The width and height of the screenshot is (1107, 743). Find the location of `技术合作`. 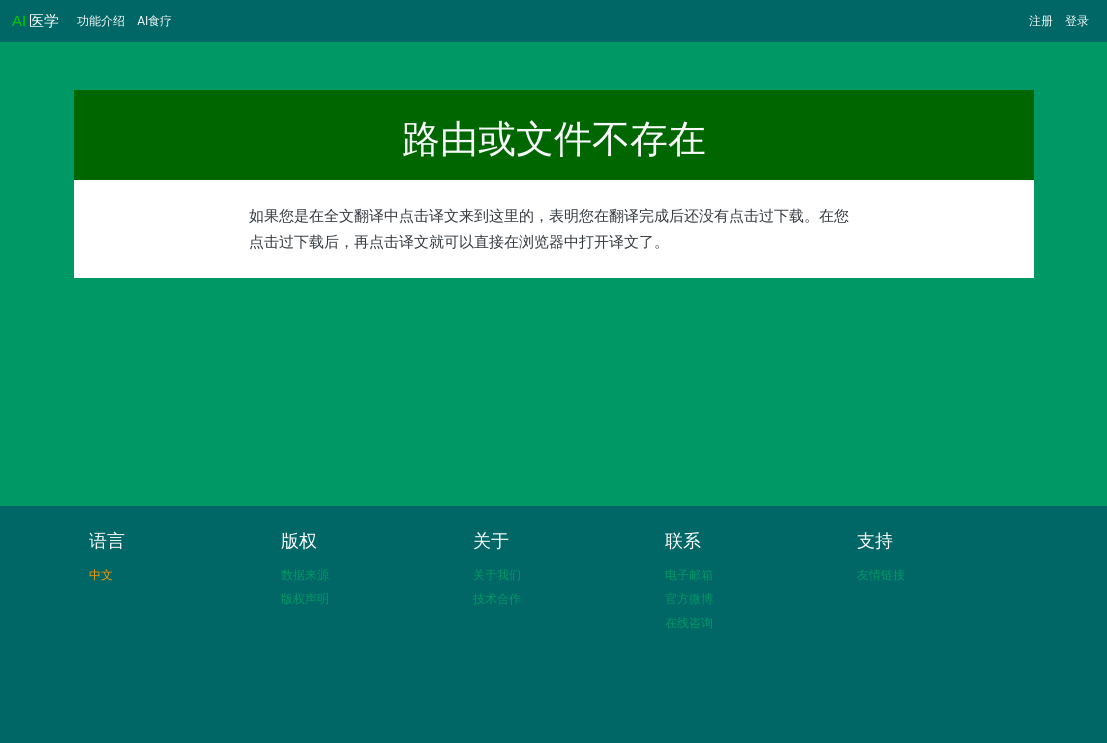

技术合作 is located at coordinates (497, 599).